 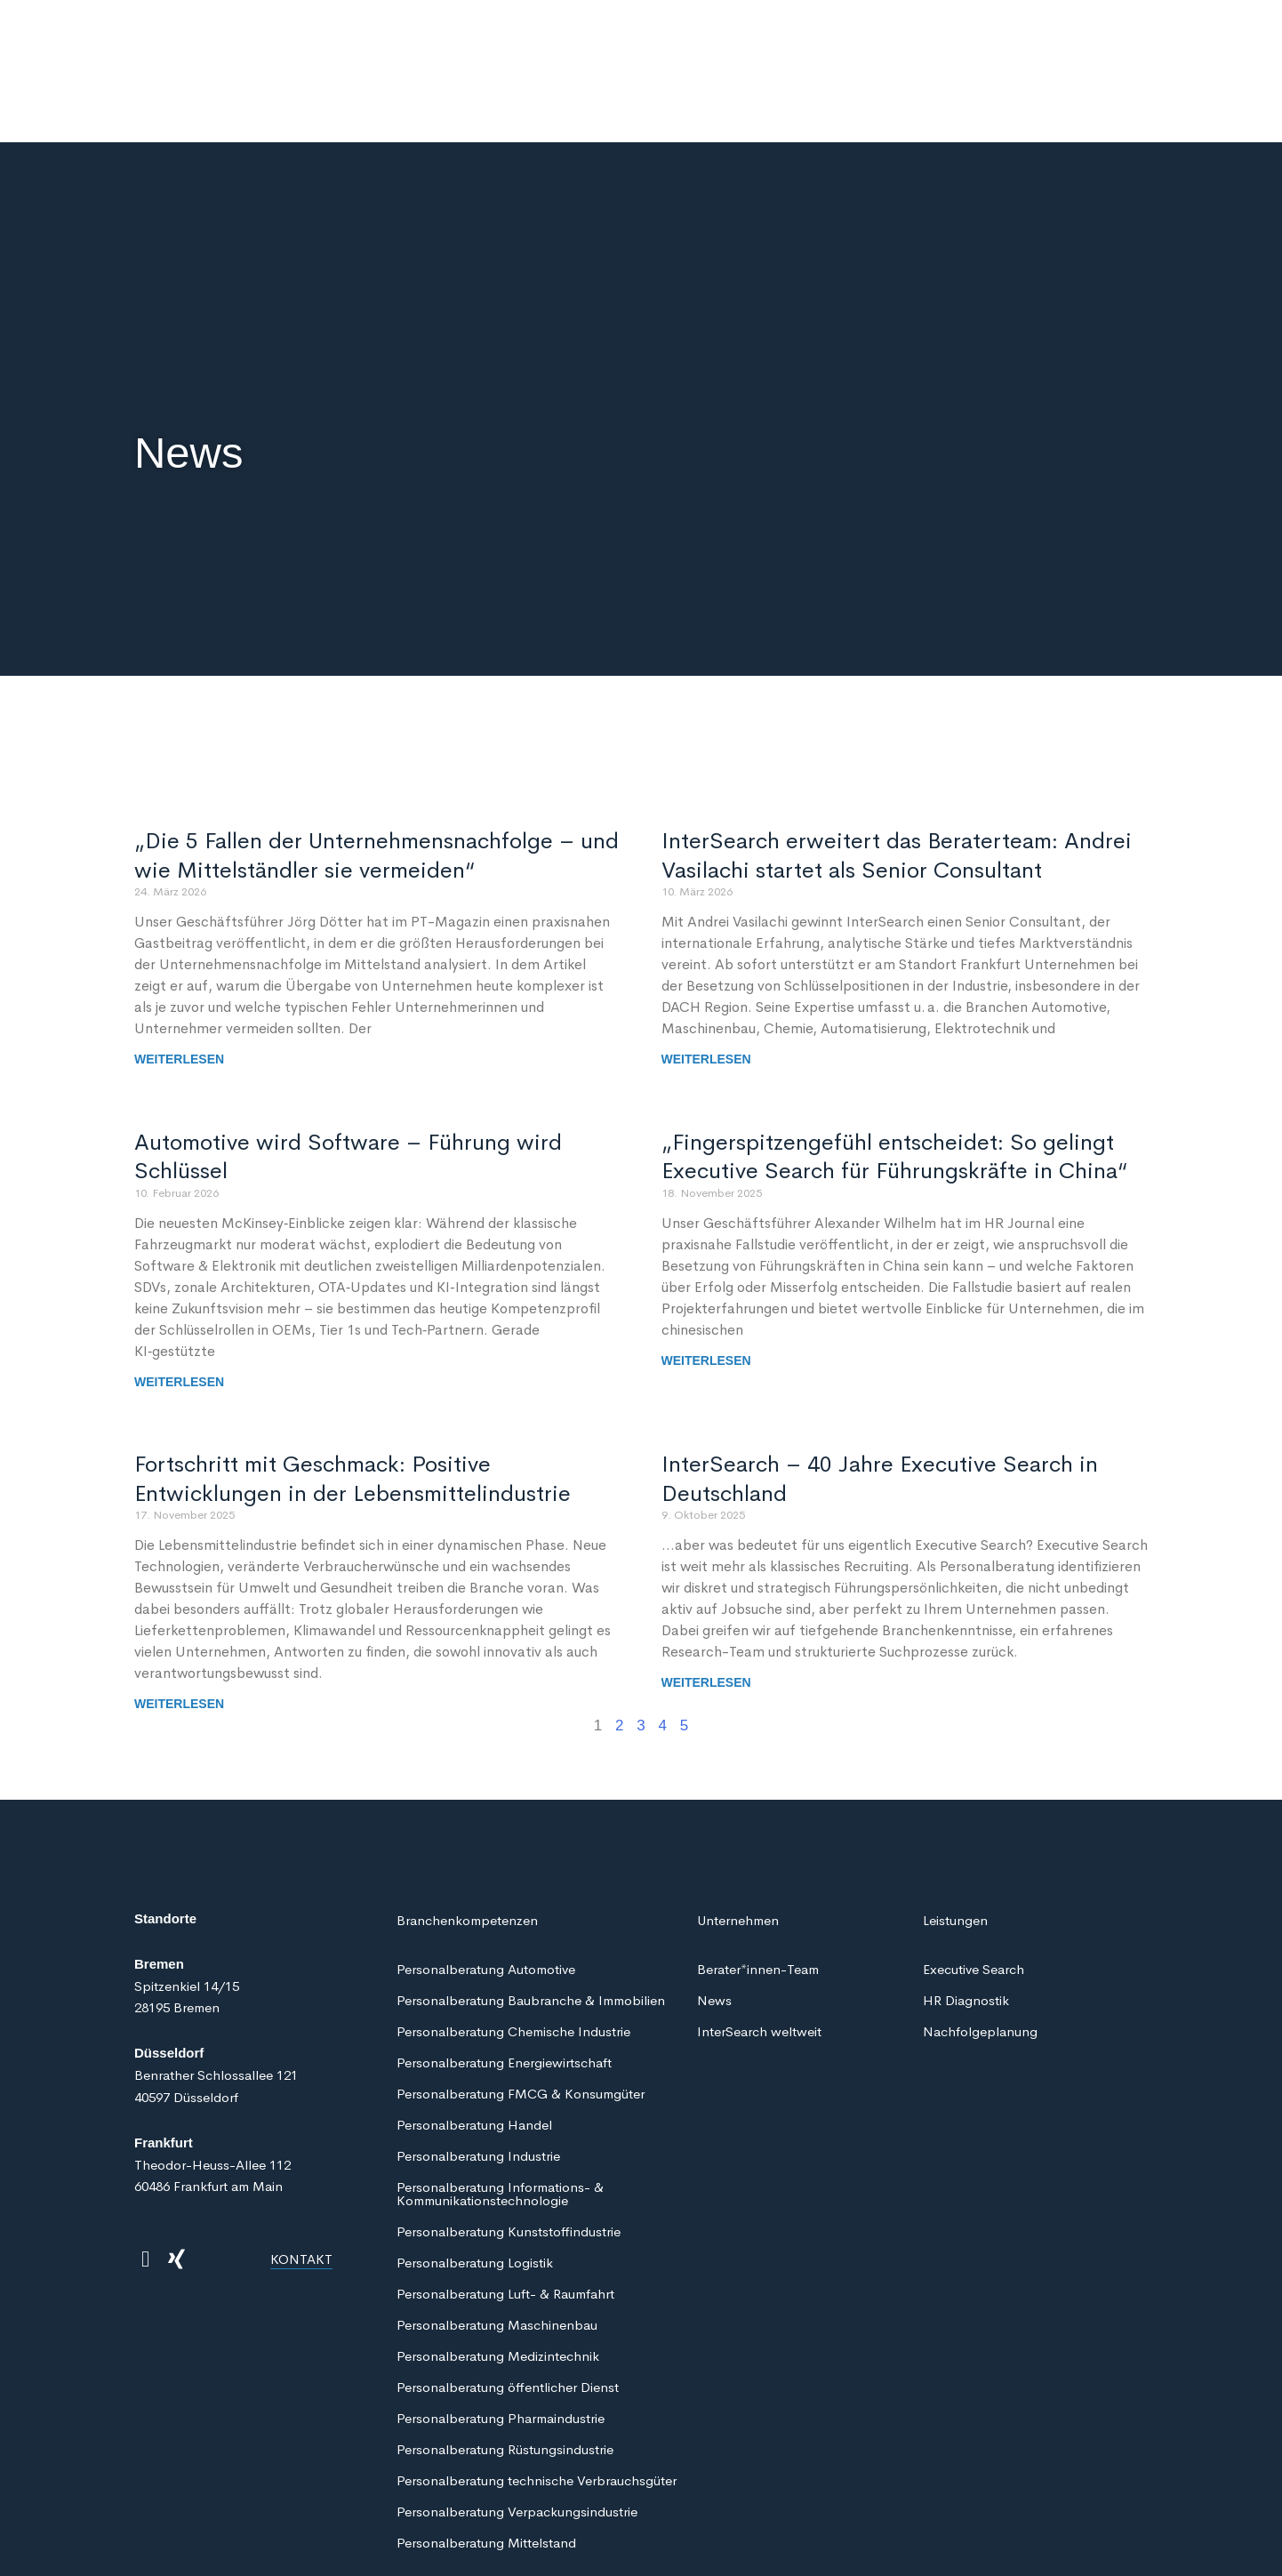 I want to click on Personalberatung Mittelstand, so click(x=486, y=2468).